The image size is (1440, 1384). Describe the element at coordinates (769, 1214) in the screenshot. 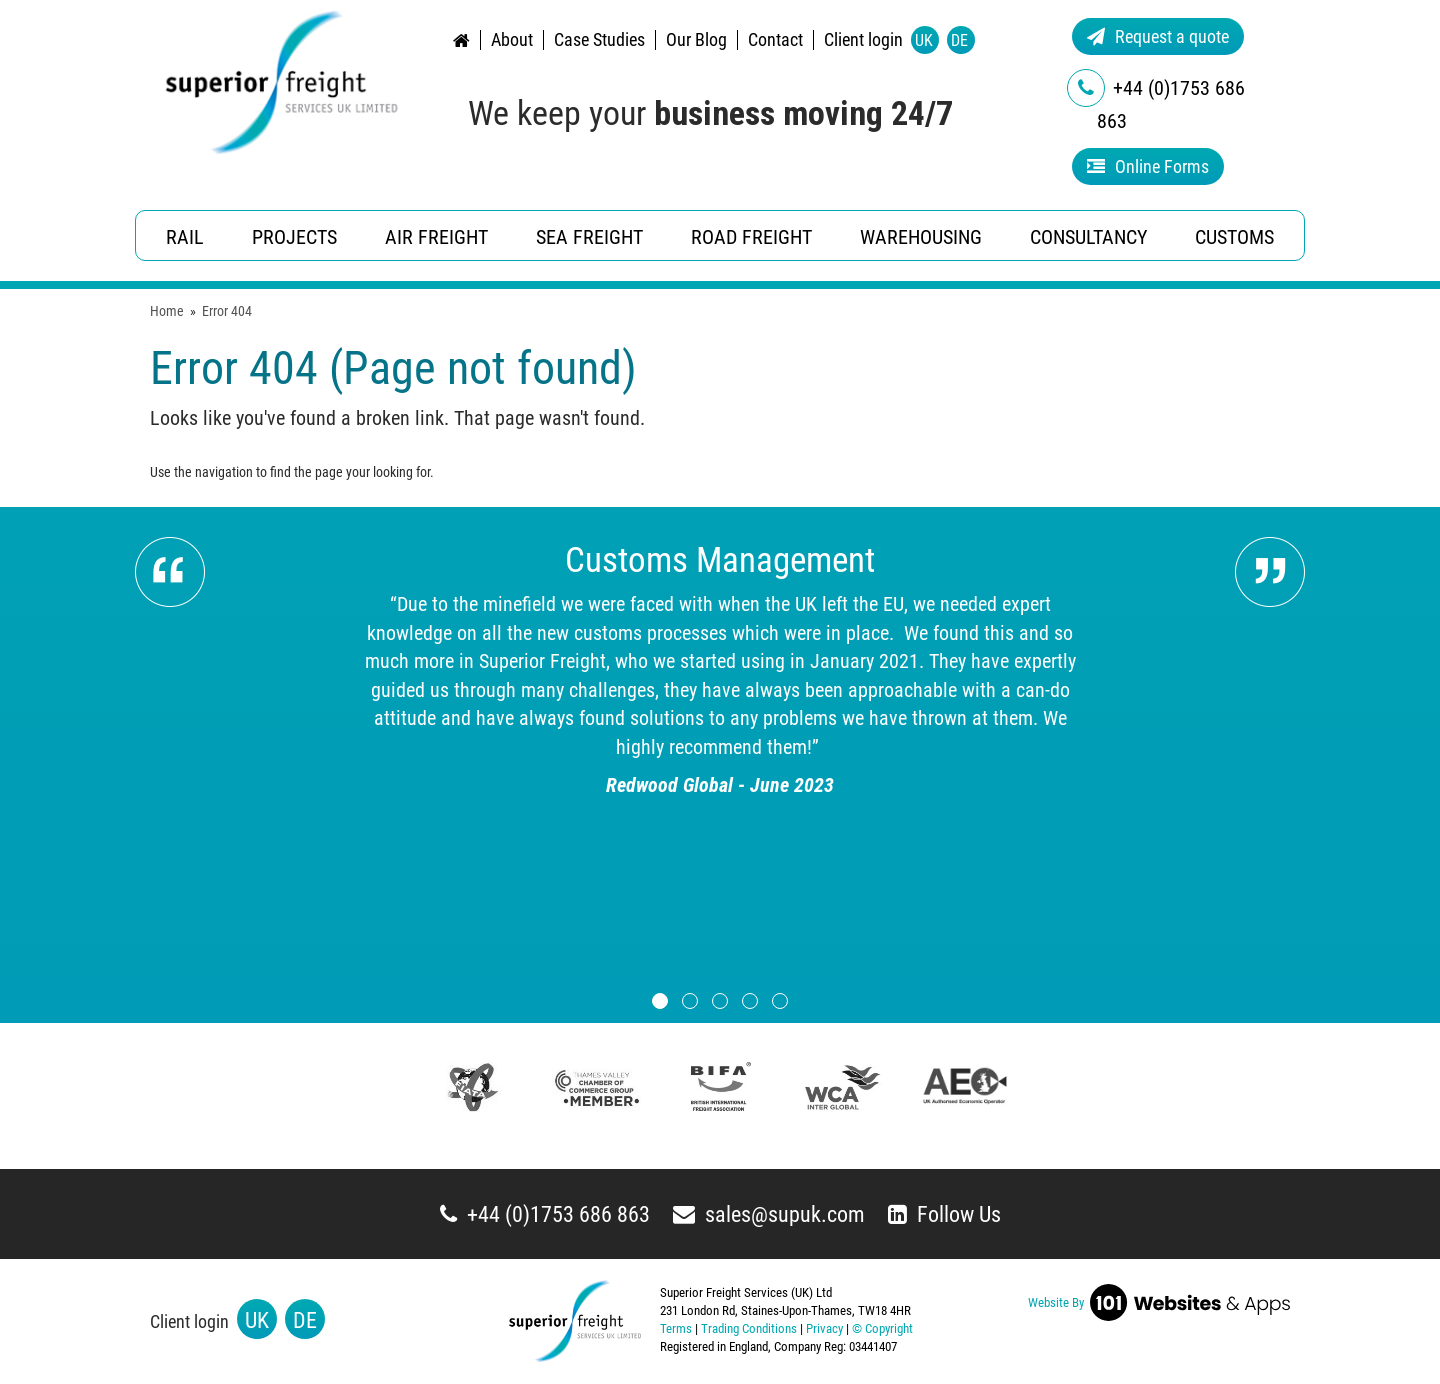

I see `sales@supuk.com` at that location.